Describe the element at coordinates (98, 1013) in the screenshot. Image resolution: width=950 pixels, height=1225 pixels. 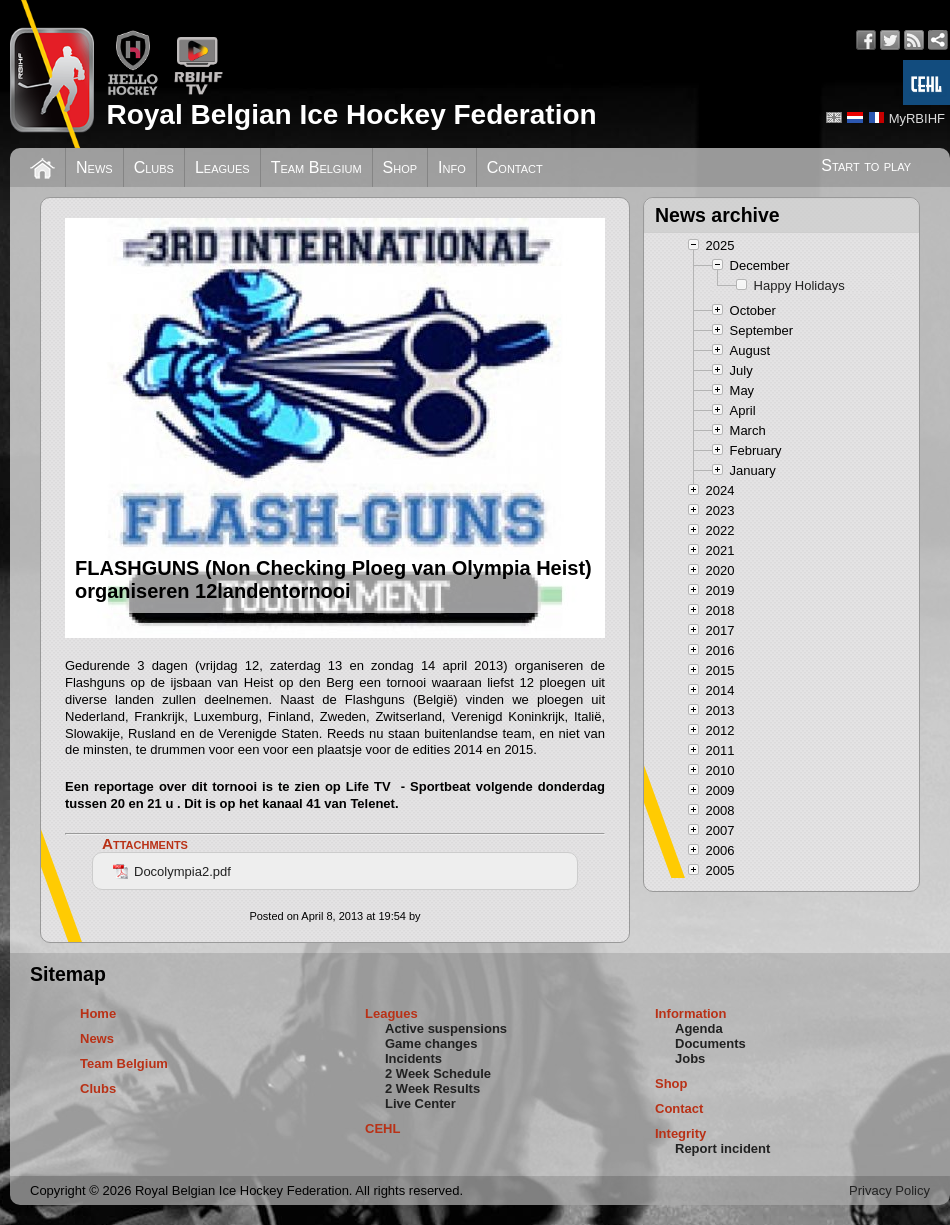
I see `Home` at that location.